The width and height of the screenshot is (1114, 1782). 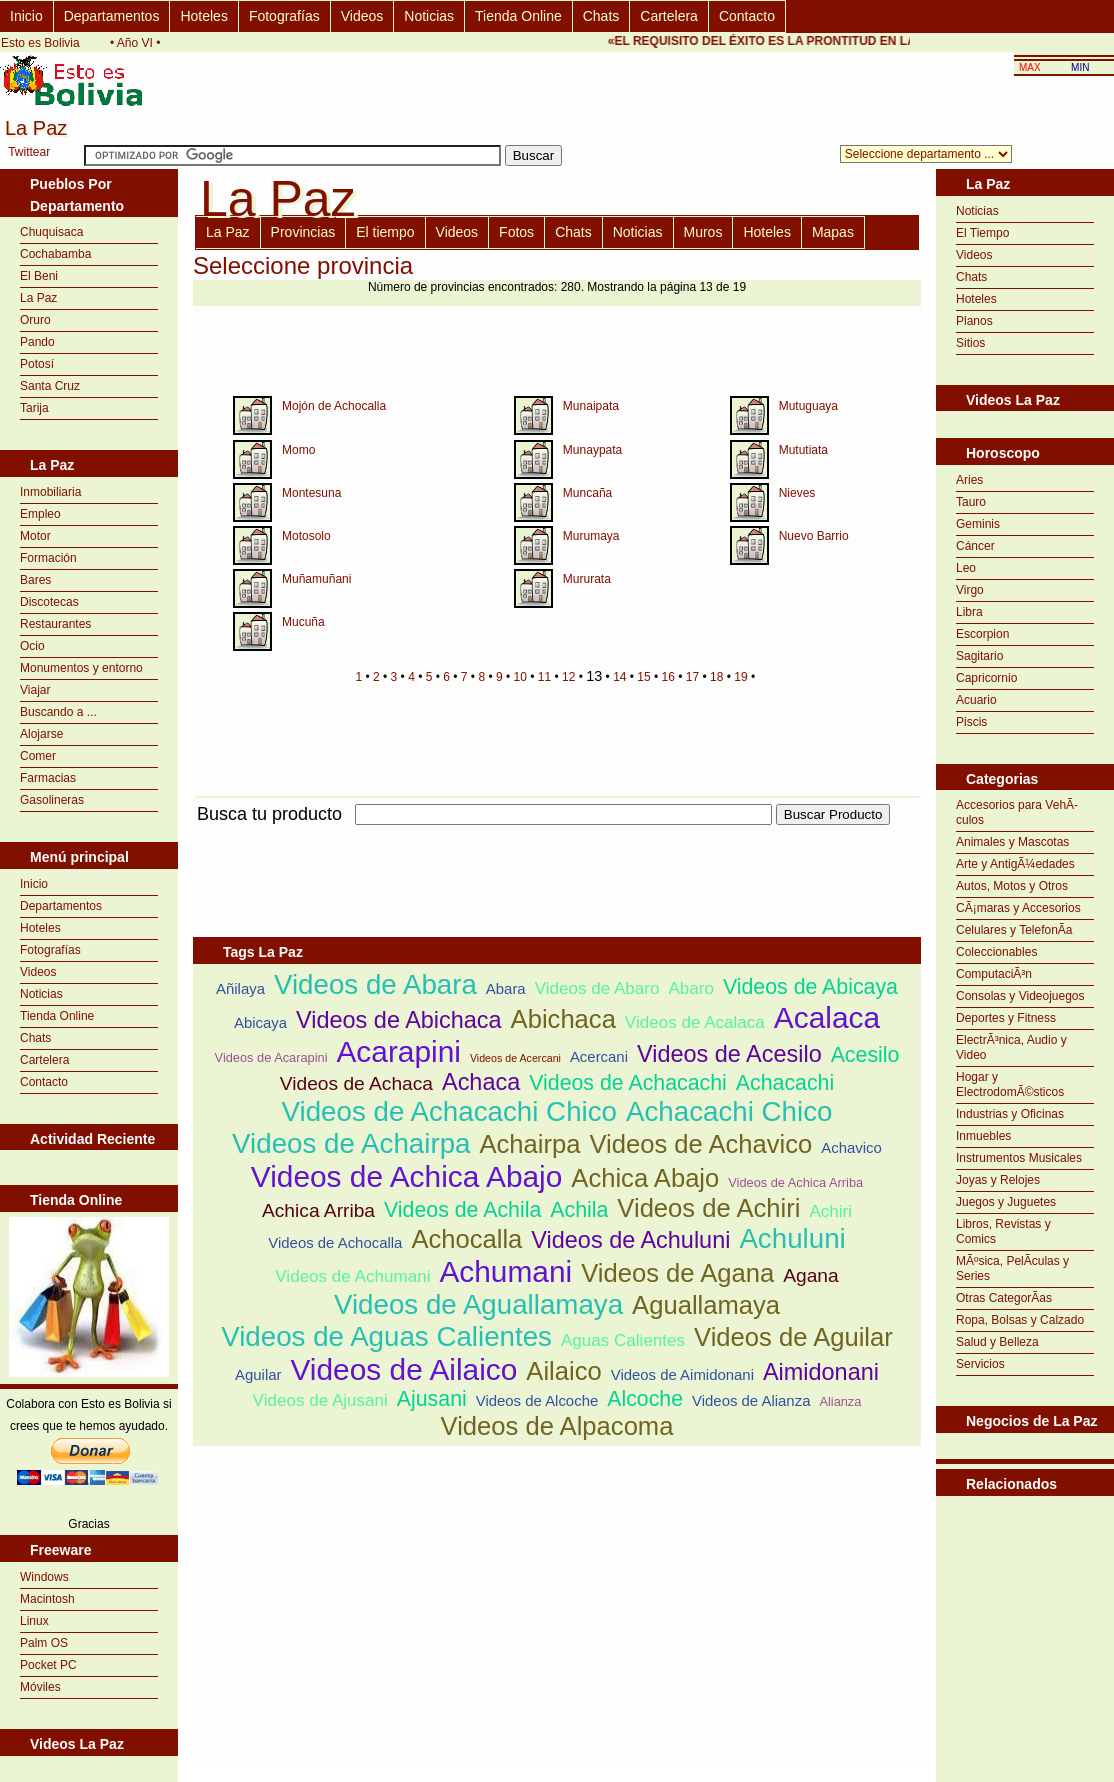 What do you see at coordinates (47, 1599) in the screenshot?
I see `Macintosh` at bounding box center [47, 1599].